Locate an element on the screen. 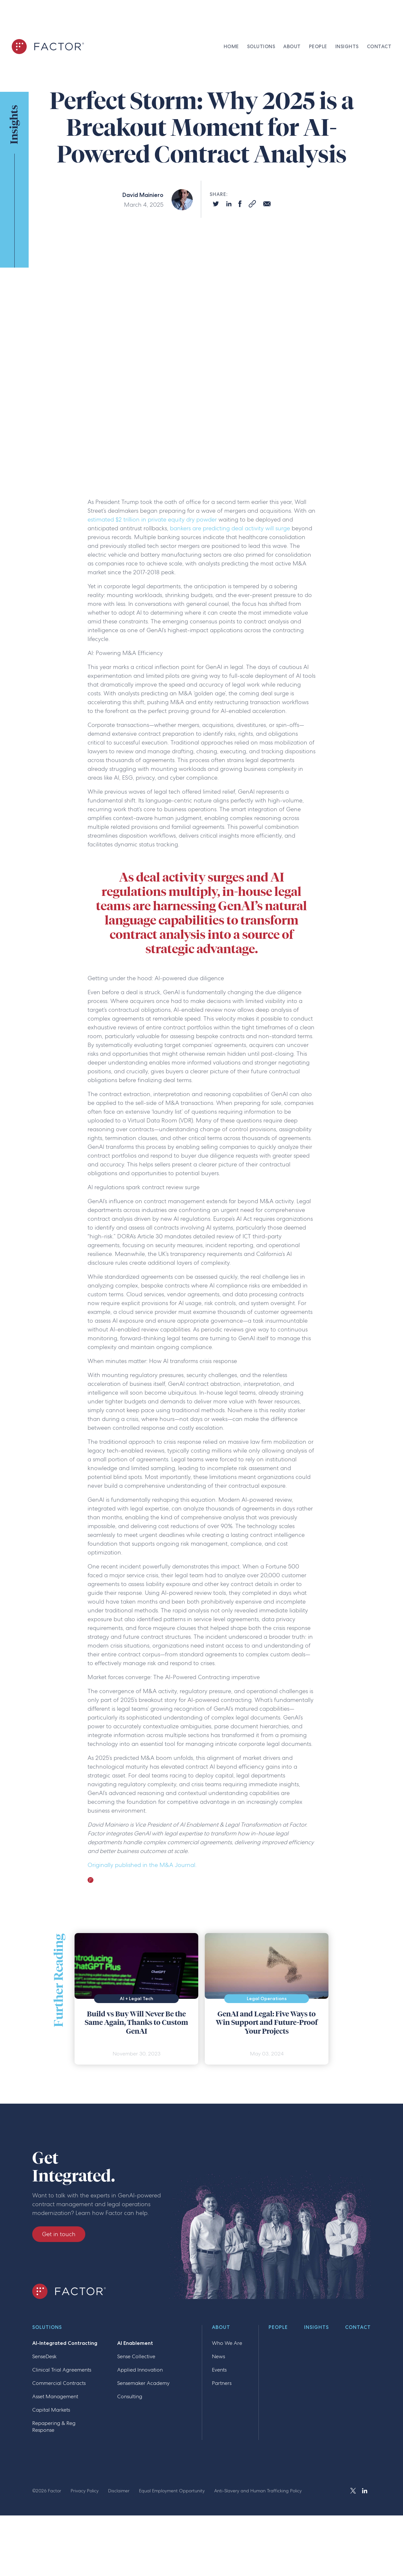  Repapering & Reg Response is located at coordinates (54, 2426).